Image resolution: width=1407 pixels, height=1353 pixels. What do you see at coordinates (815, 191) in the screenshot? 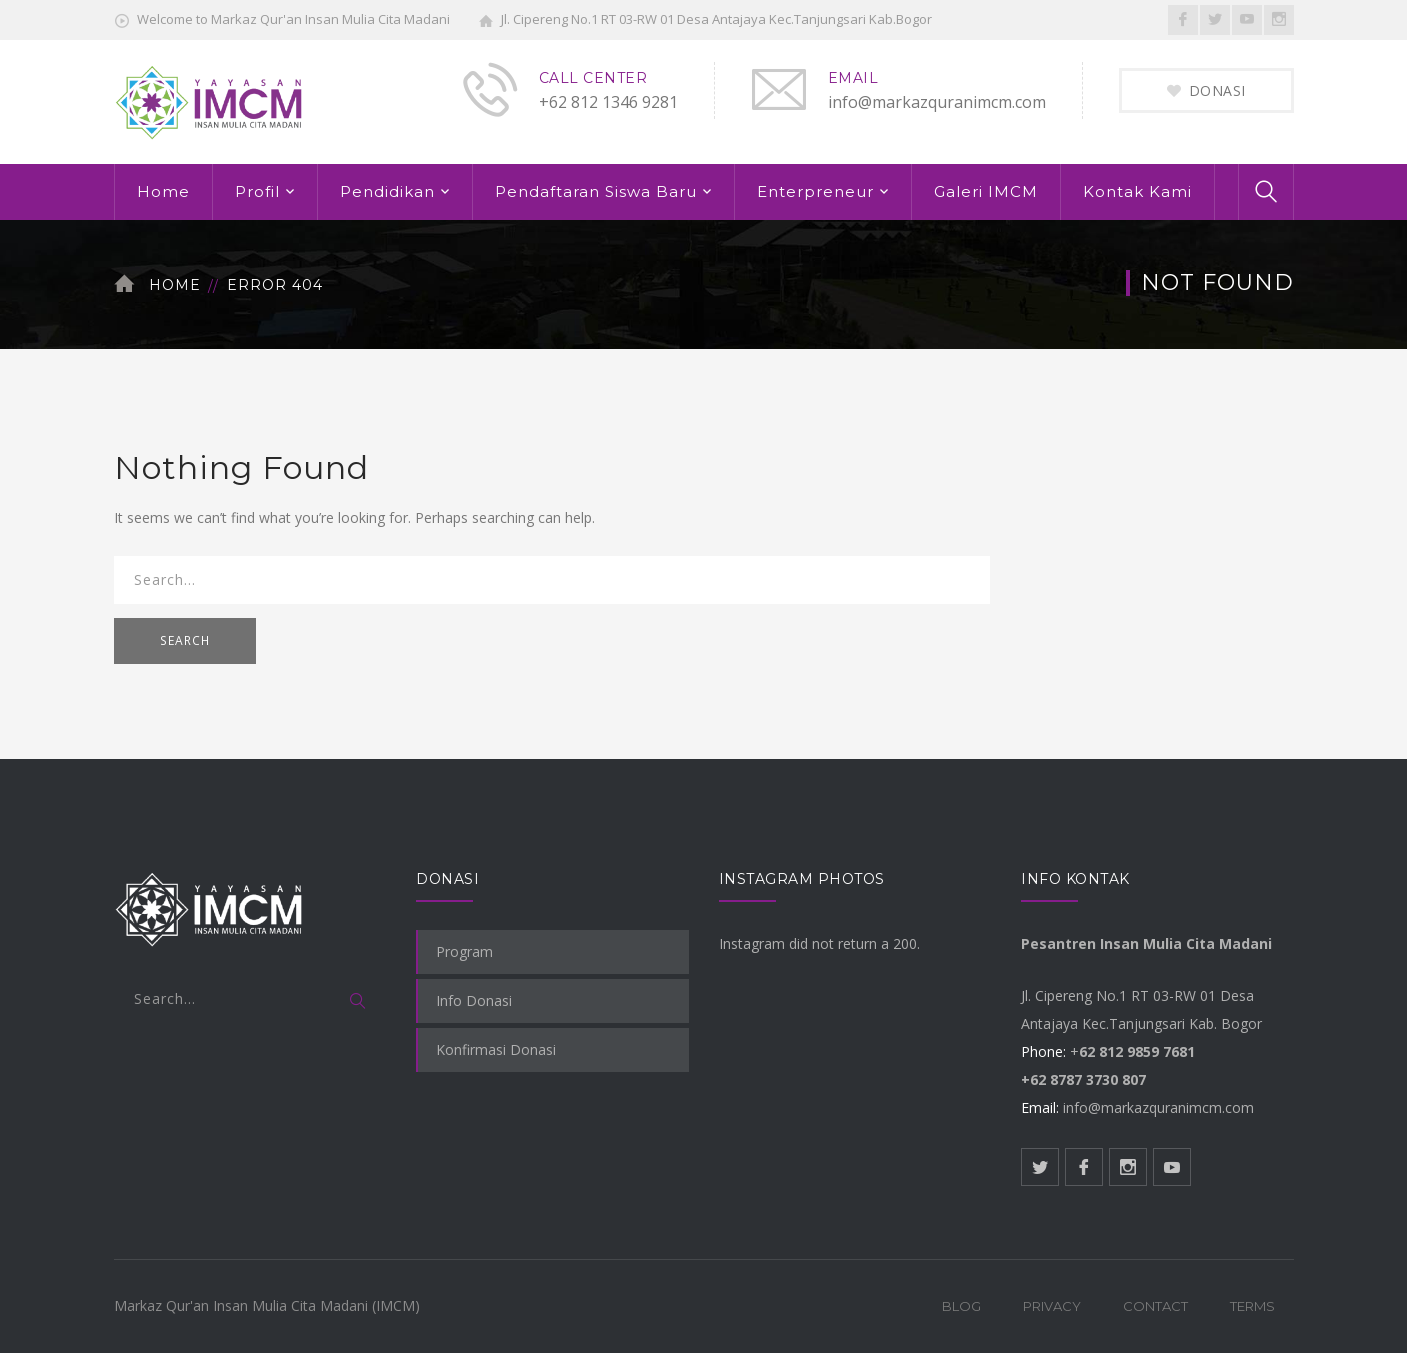
I see `Enterpreneur` at bounding box center [815, 191].